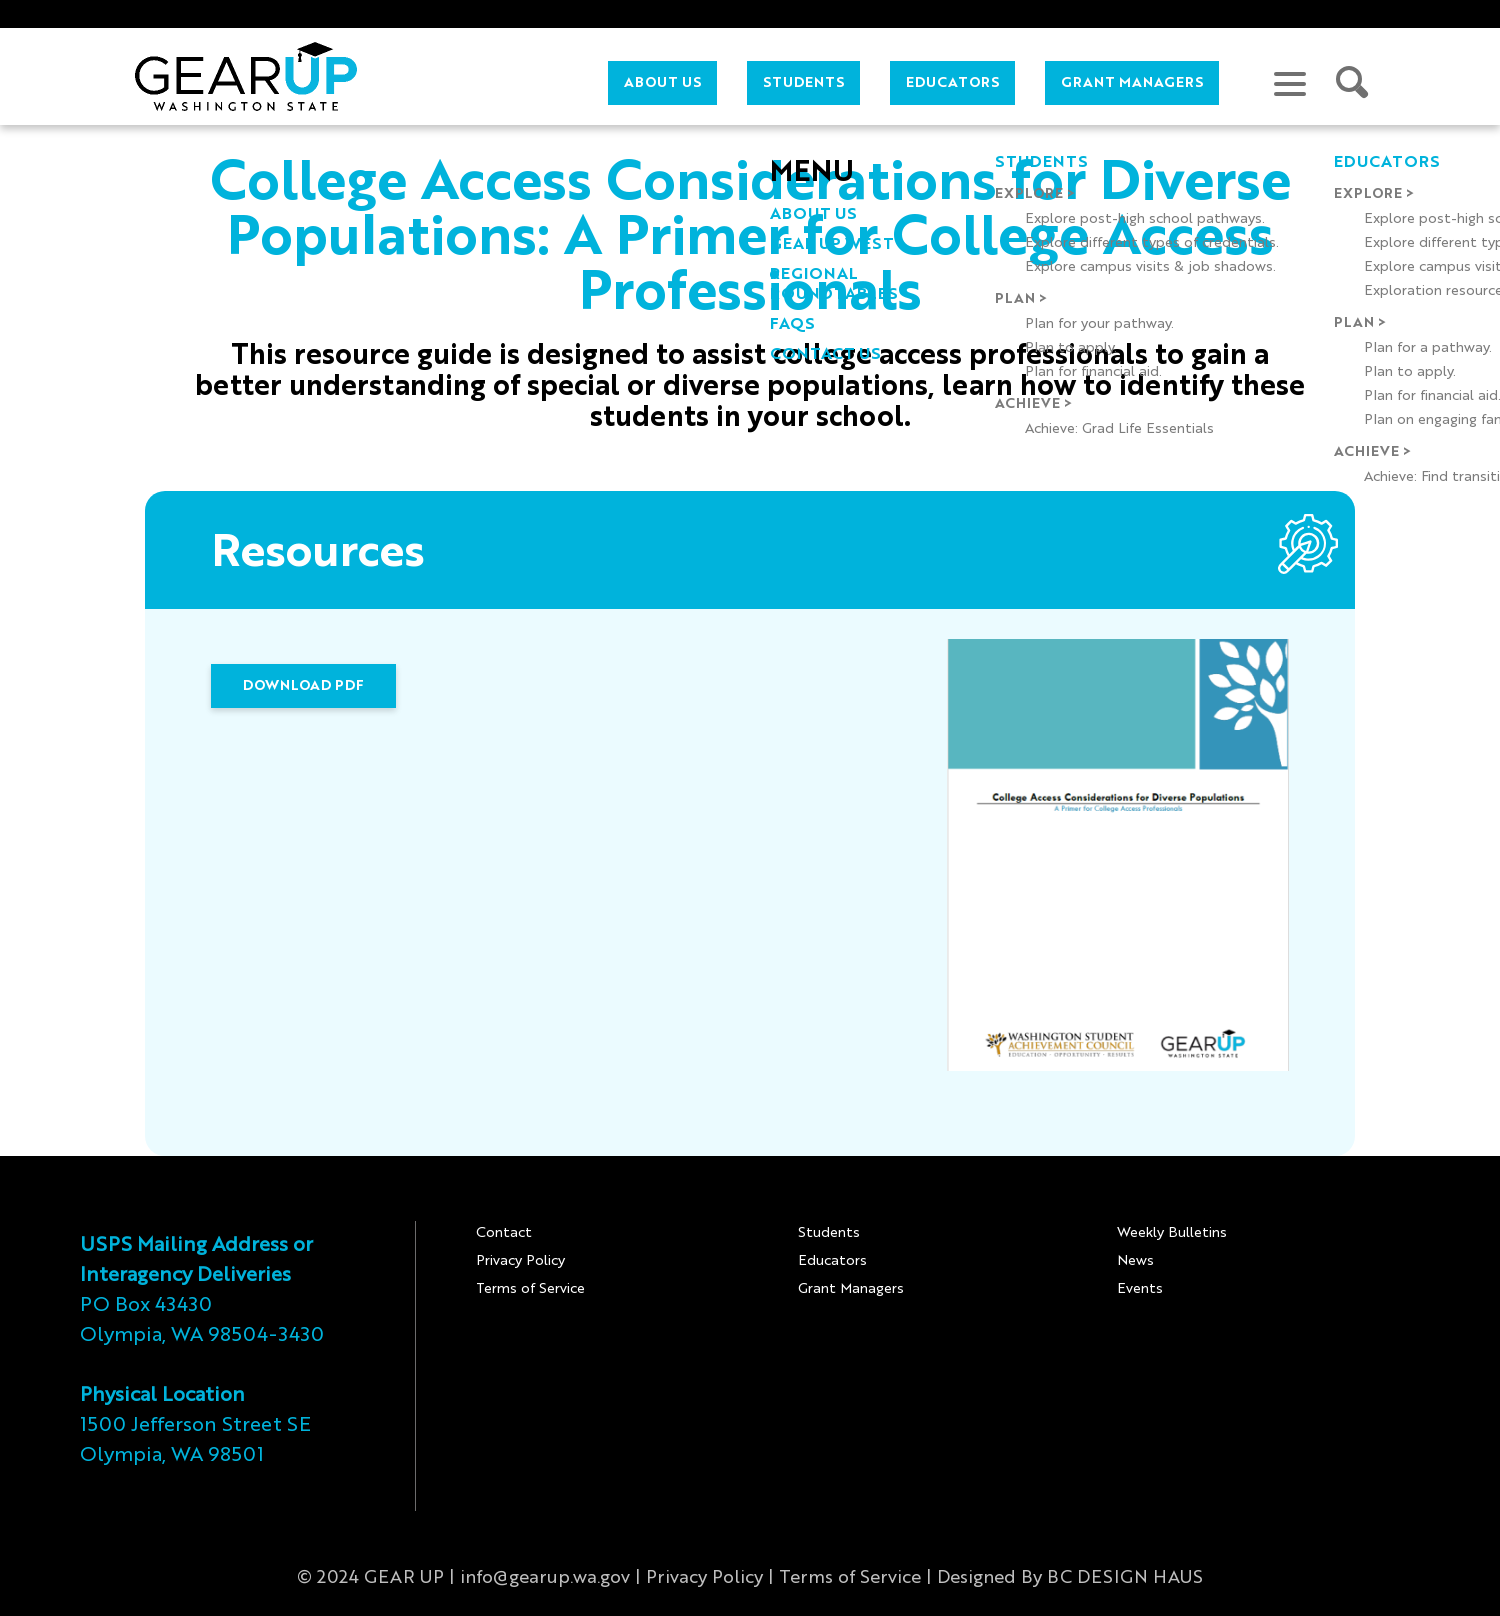  Describe the element at coordinates (303, 686) in the screenshot. I see `DOWNLOAD PDF` at that location.